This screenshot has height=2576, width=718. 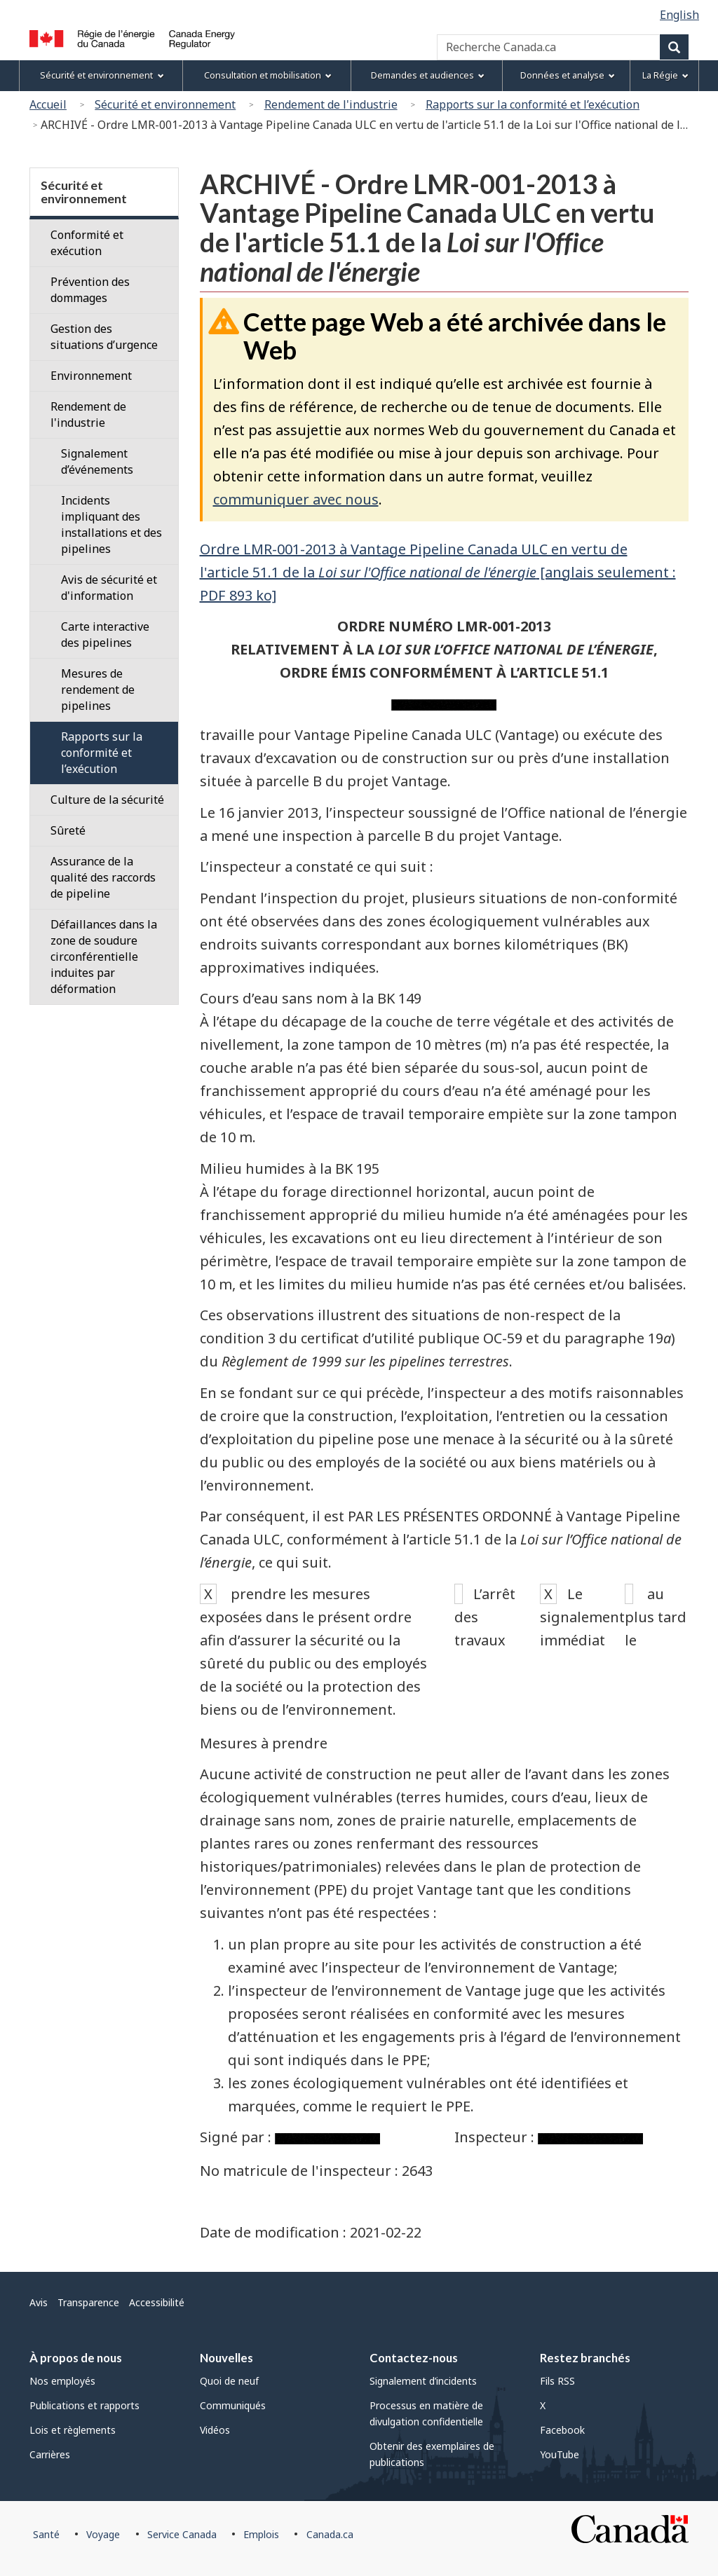 What do you see at coordinates (104, 336) in the screenshot?
I see `Gestion des situations d’urgence` at bounding box center [104, 336].